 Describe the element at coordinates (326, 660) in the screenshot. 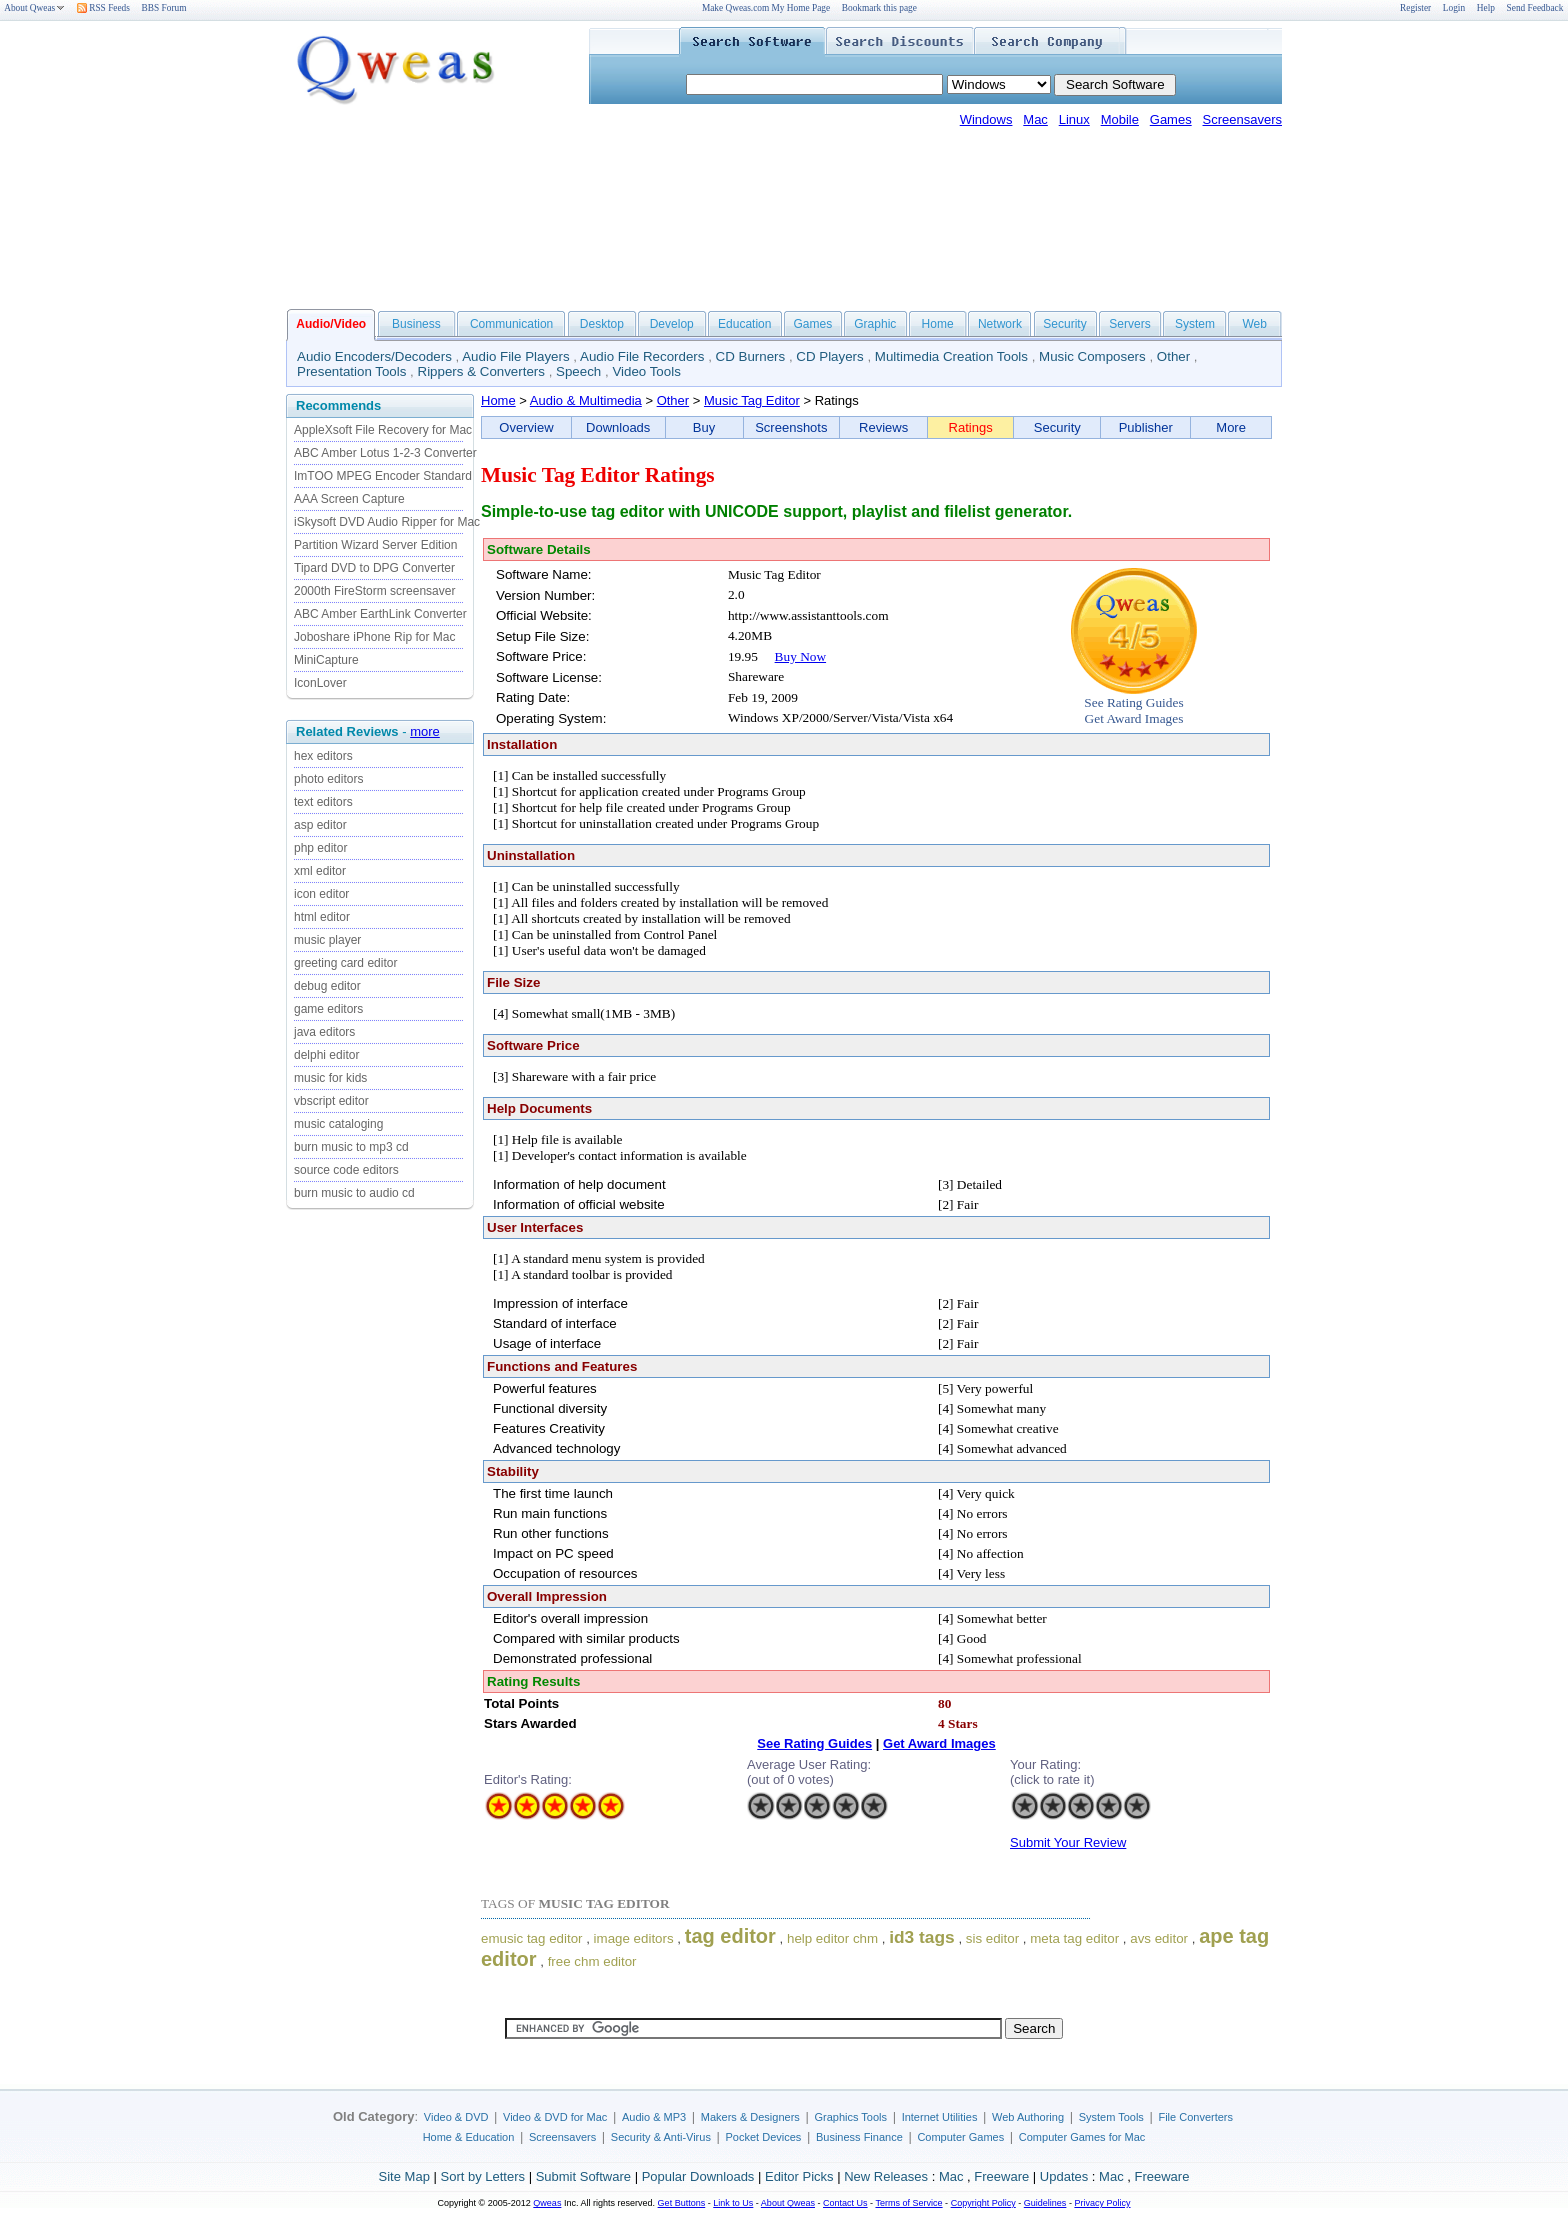

I see `MiniCapture` at that location.